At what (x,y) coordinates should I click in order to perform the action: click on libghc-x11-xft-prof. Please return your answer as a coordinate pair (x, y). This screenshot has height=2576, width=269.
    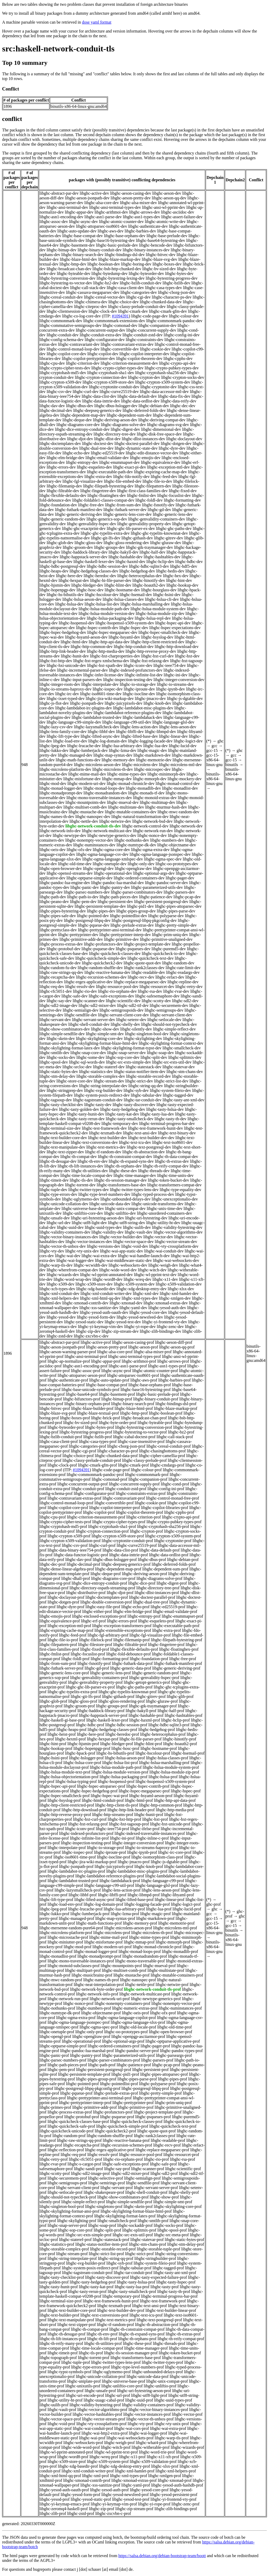
    Looking at the image, I should click on (163, 2457).